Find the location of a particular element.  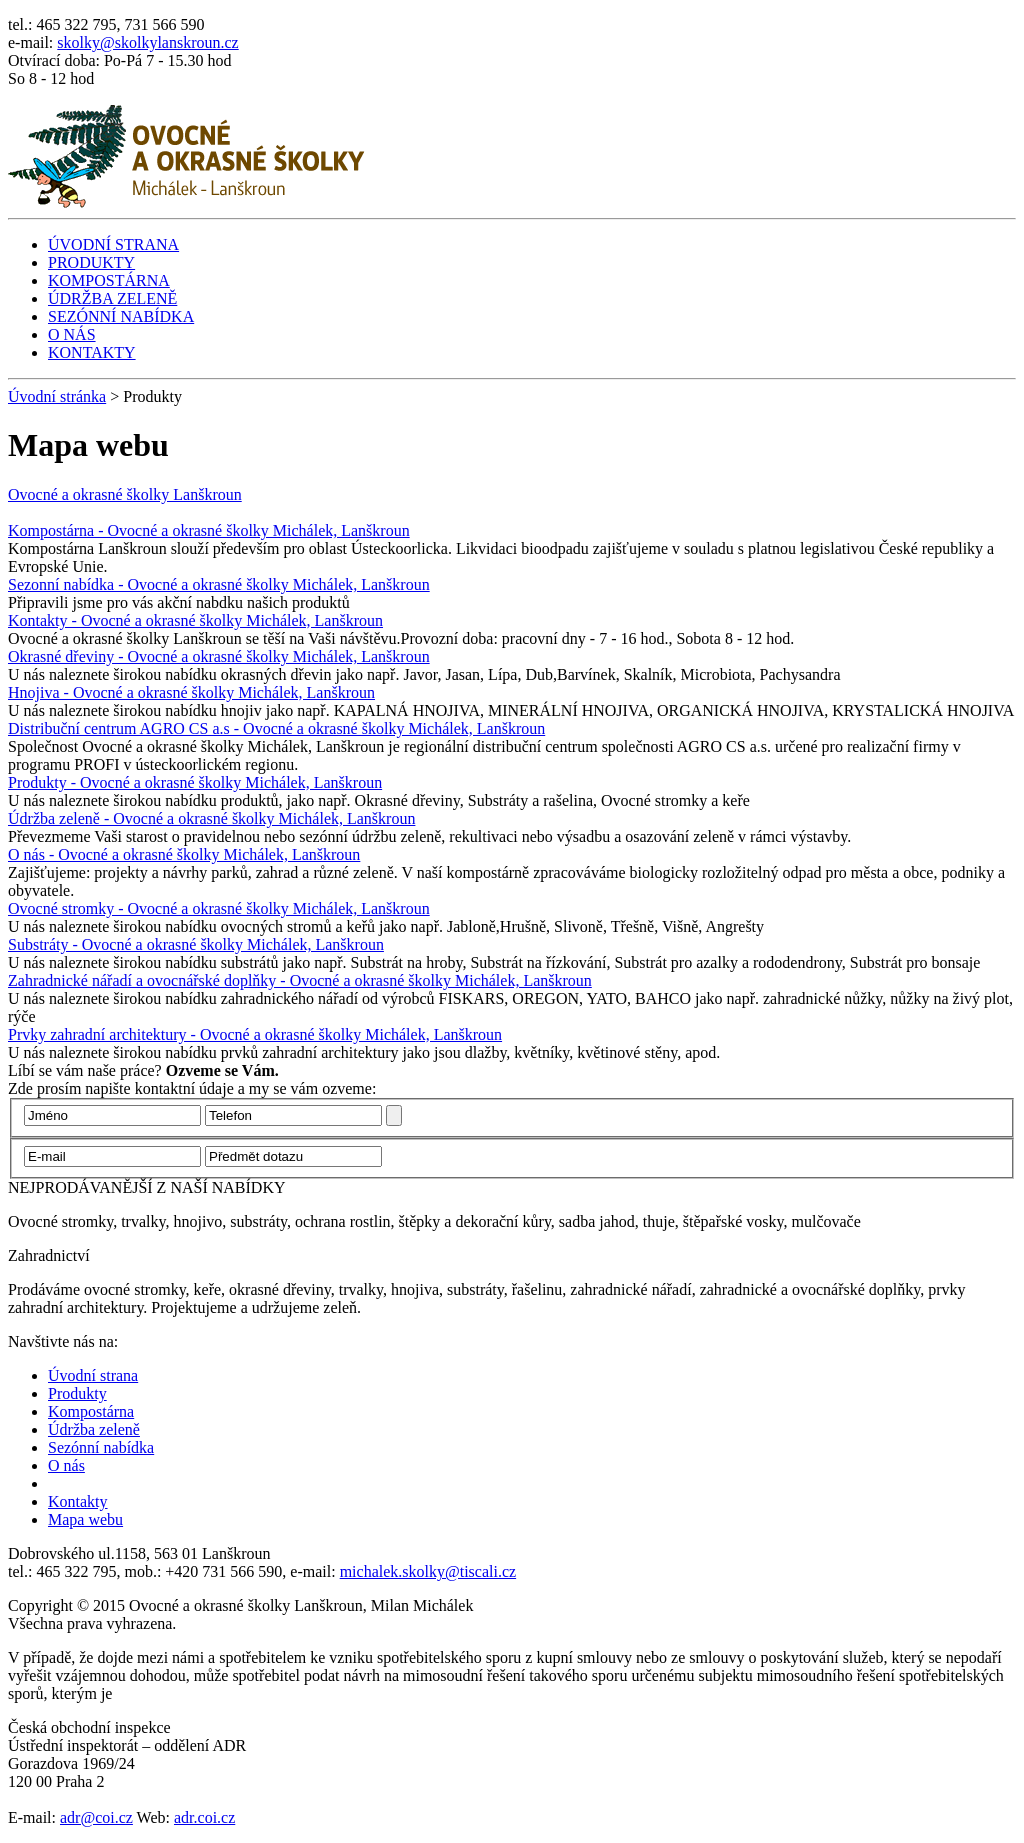

Hnojiva - Ovocné a okrasné školky Michálek, Lanškroun is located at coordinates (191, 692).